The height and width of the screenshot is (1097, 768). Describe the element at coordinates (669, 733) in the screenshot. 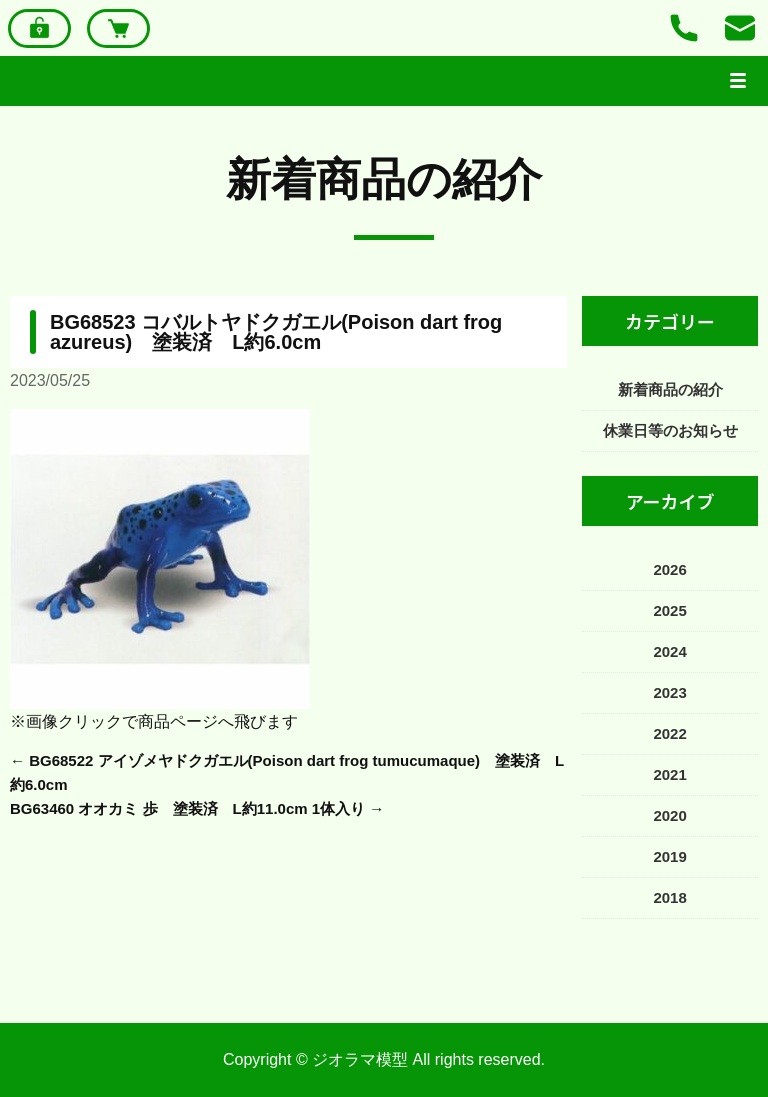

I see `2022` at that location.